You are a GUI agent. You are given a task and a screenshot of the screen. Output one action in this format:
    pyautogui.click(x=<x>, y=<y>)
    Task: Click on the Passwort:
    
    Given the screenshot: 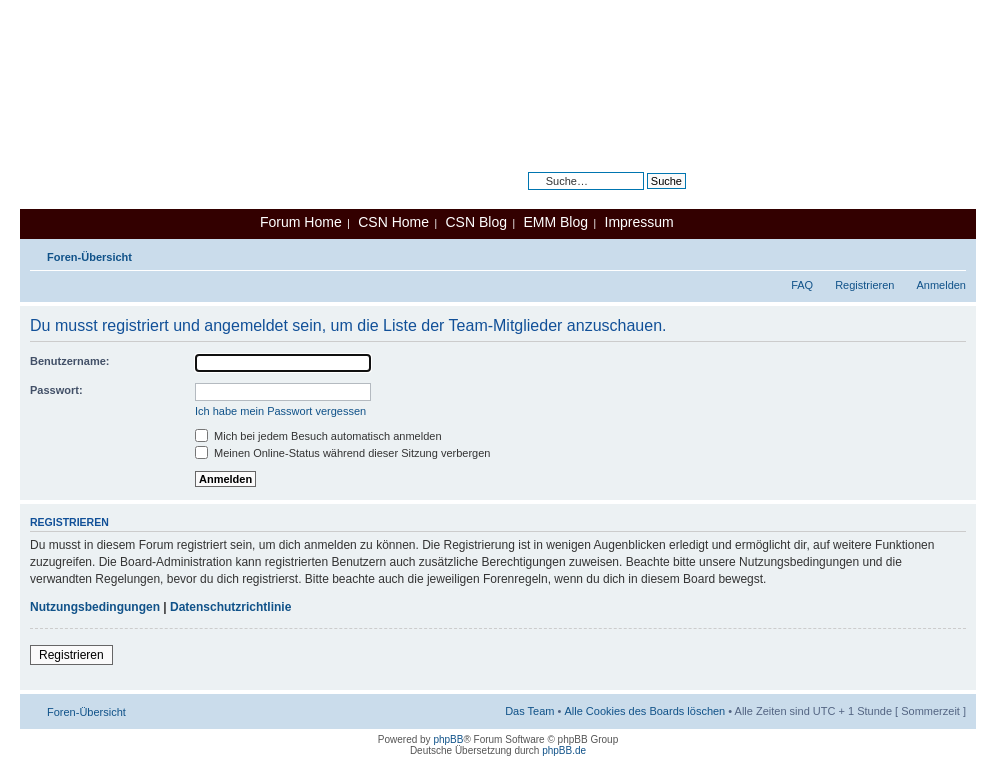 What is the action you would take?
    pyautogui.click(x=56, y=390)
    